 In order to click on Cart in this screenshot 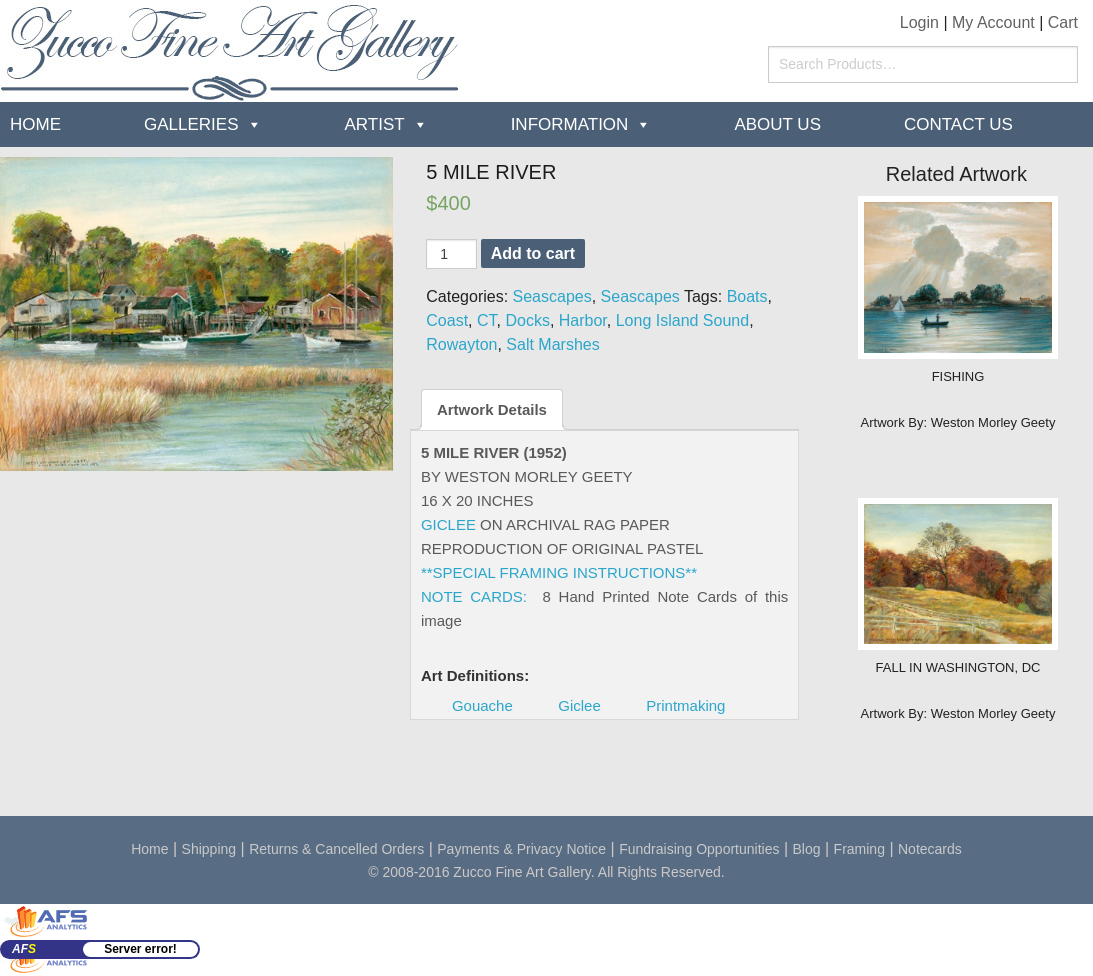, I will do `click(1063, 22)`.